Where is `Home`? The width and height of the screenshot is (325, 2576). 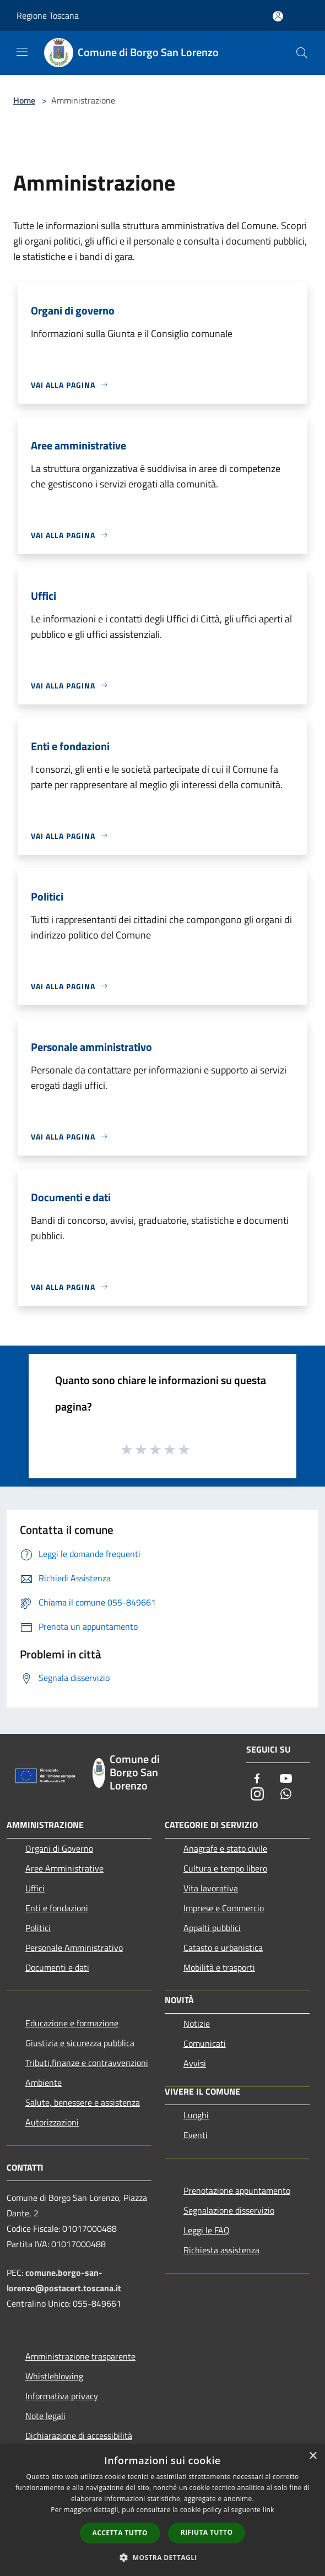 Home is located at coordinates (24, 100).